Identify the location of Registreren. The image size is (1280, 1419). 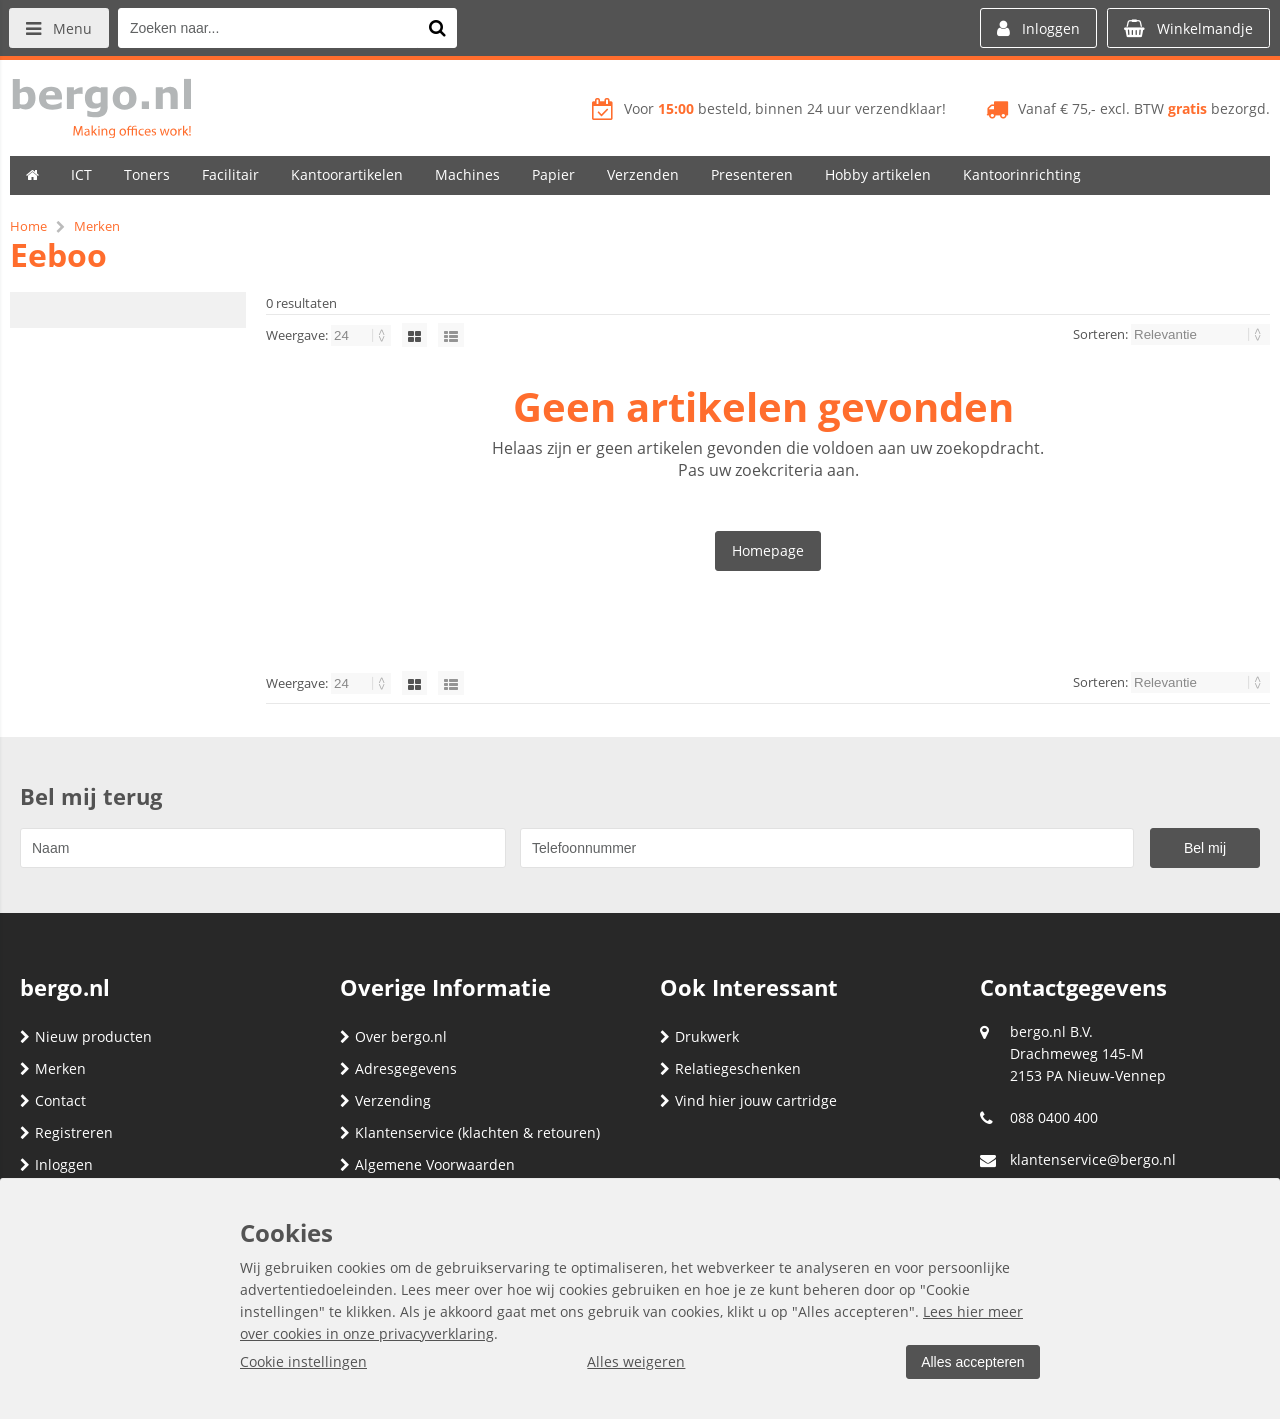
(66, 1132).